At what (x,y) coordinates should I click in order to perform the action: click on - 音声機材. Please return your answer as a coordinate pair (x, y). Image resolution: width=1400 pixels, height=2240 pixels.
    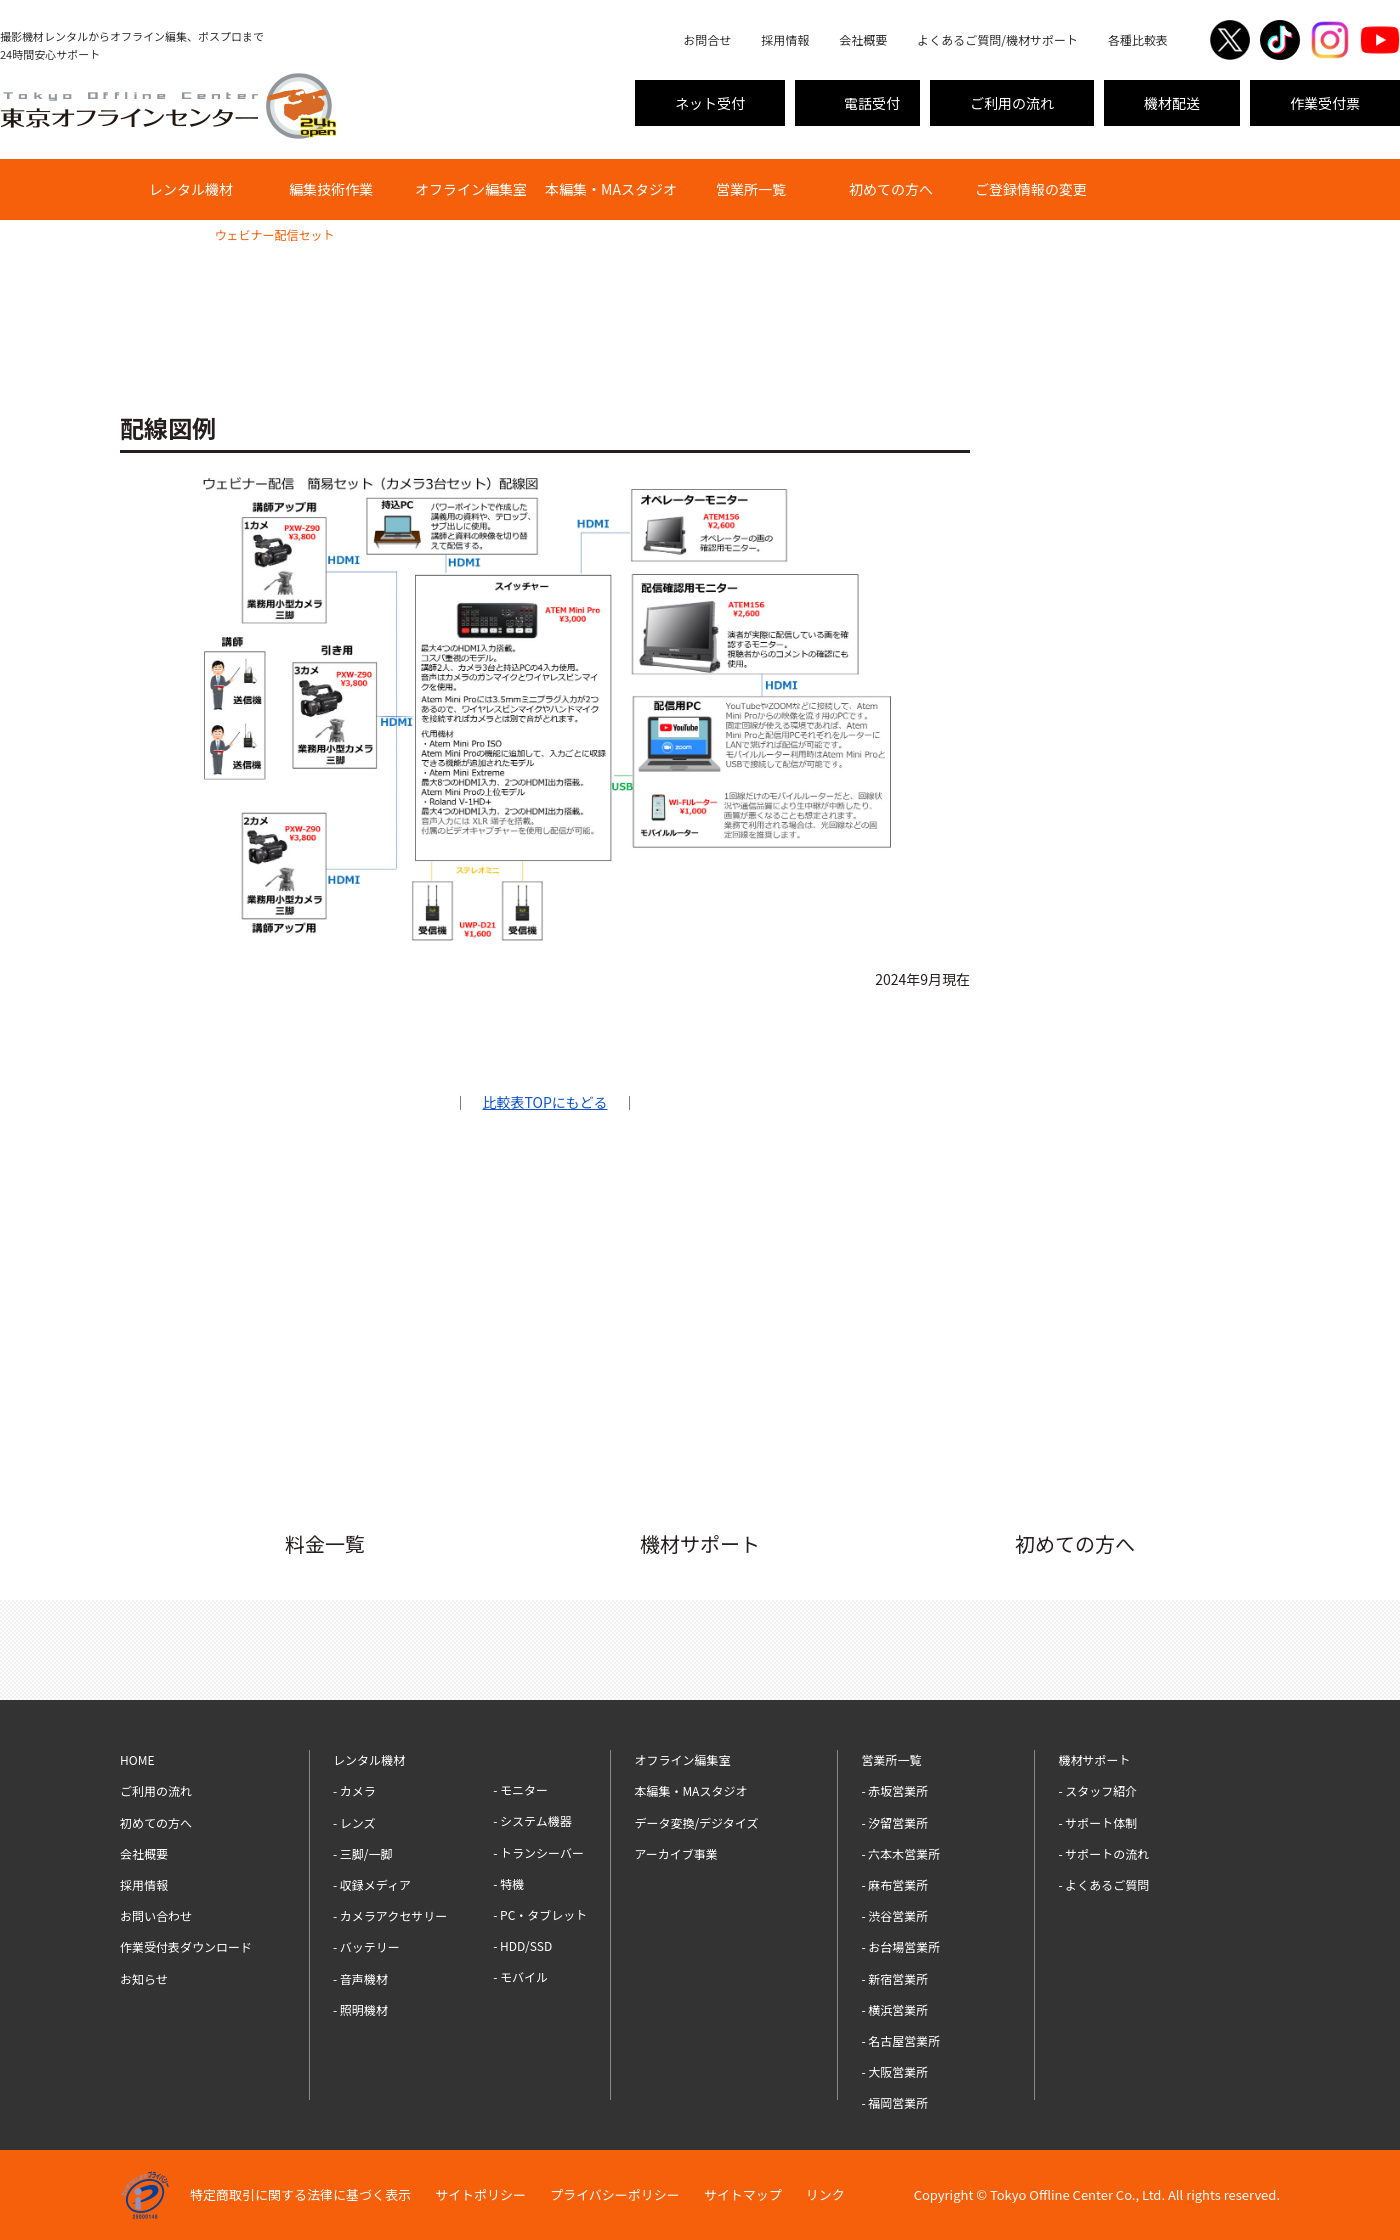
    Looking at the image, I should click on (360, 1978).